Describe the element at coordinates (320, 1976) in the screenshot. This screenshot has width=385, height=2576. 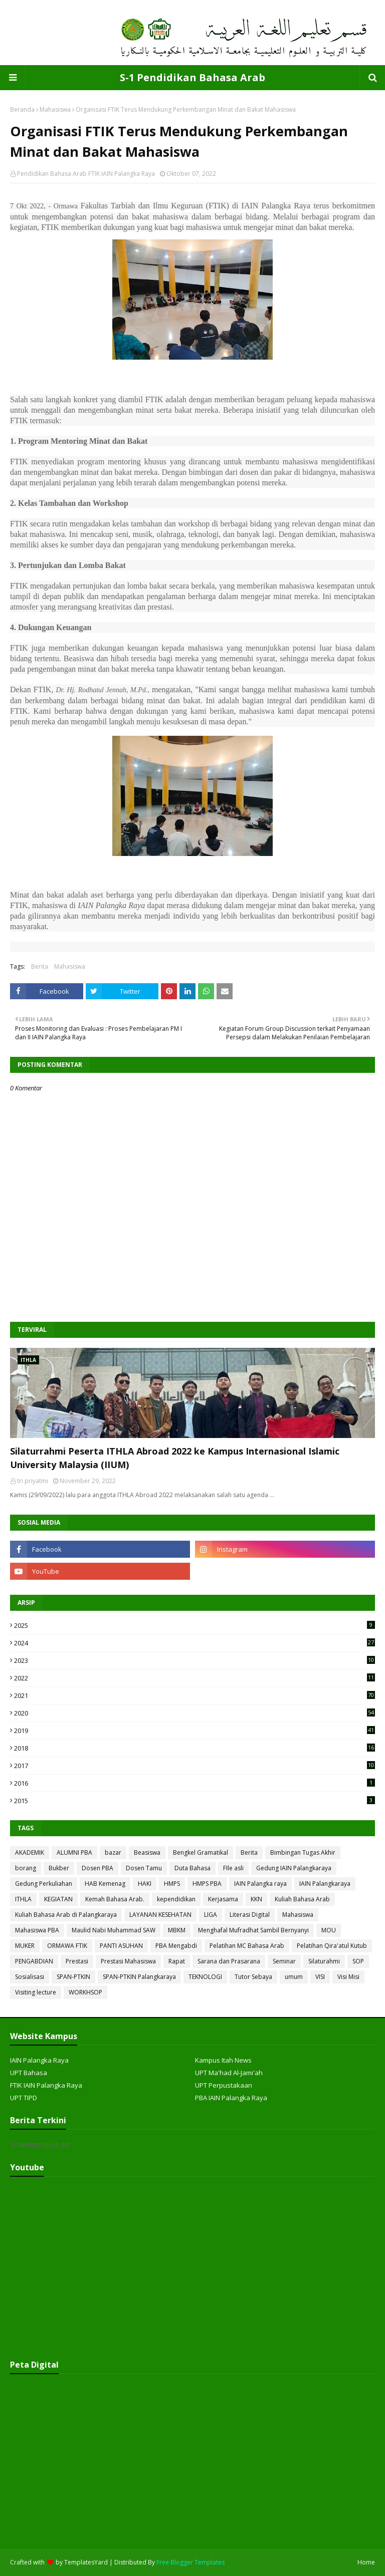
I see `VISI` at that location.